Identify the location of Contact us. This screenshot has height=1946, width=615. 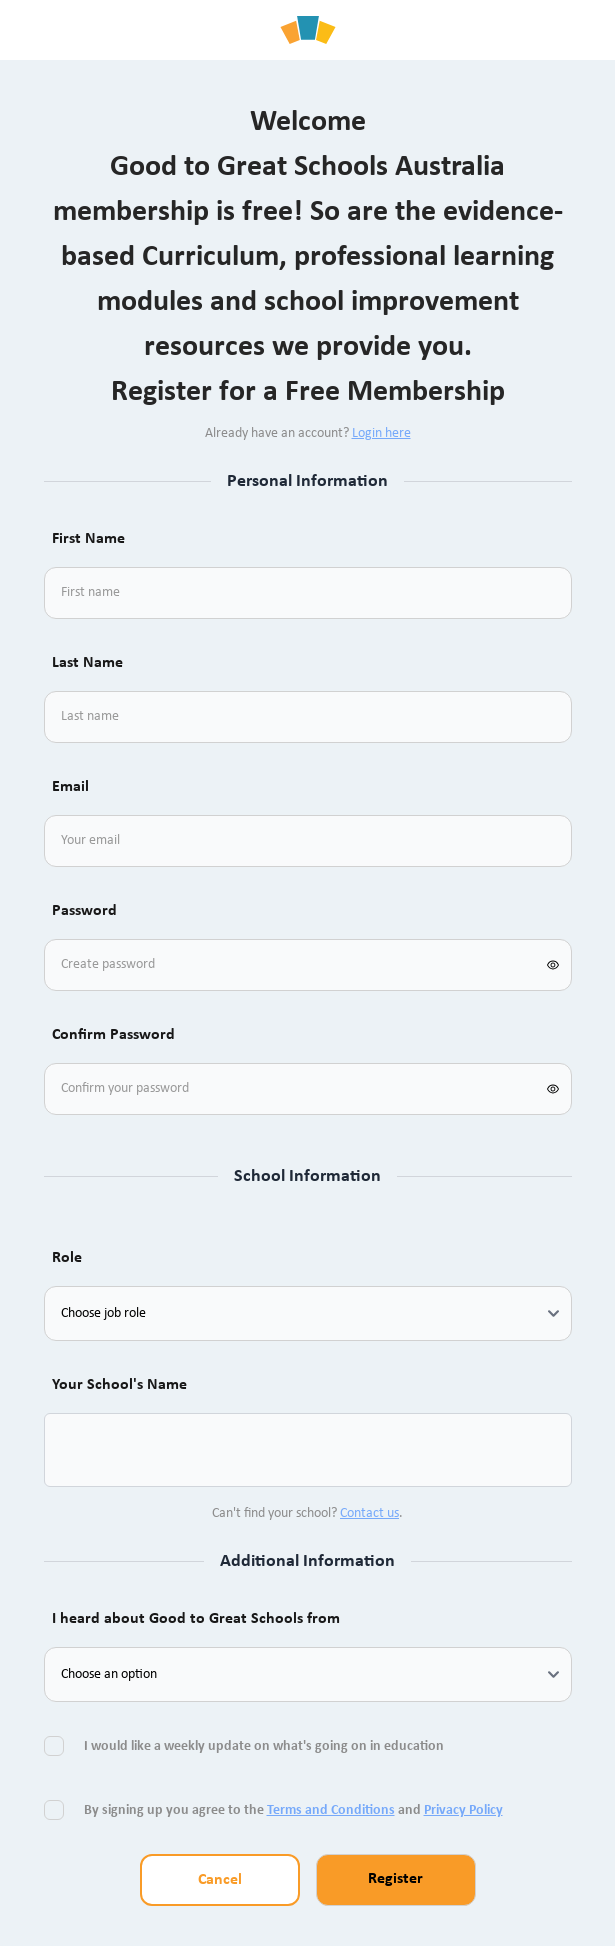
(369, 1513).